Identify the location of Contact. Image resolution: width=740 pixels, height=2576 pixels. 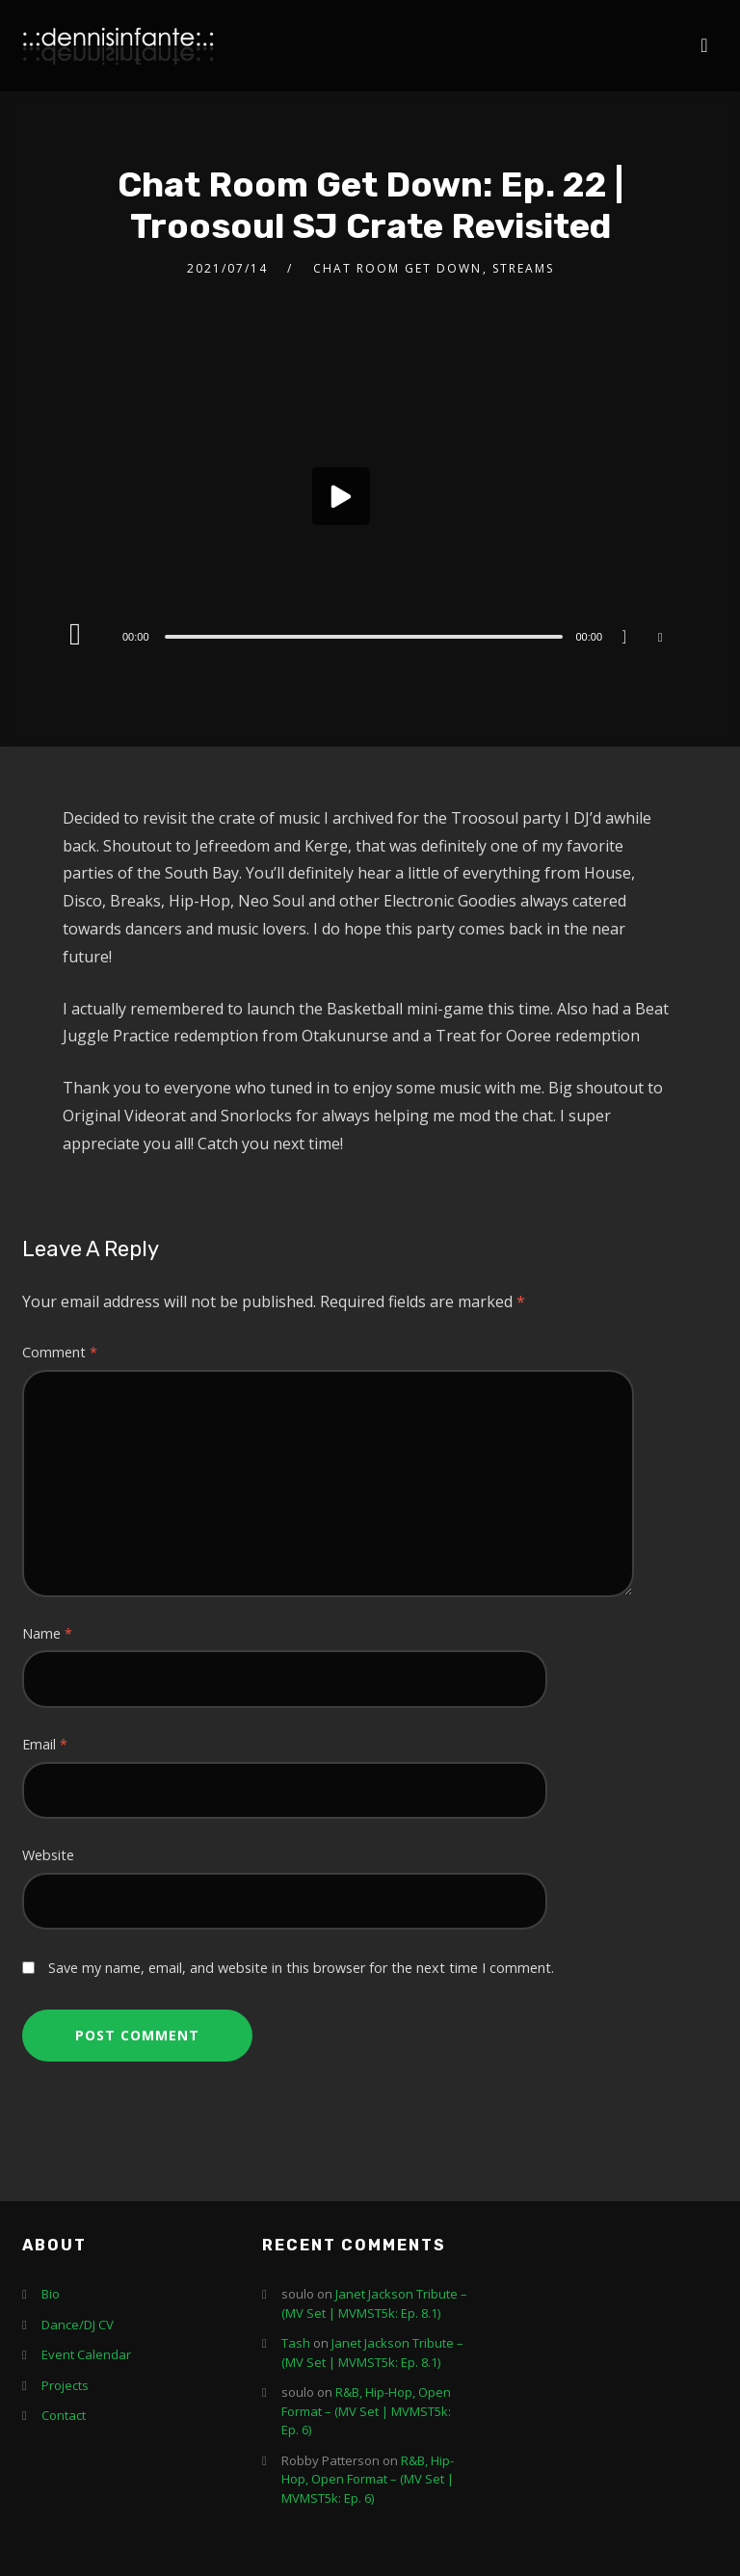
(63, 2415).